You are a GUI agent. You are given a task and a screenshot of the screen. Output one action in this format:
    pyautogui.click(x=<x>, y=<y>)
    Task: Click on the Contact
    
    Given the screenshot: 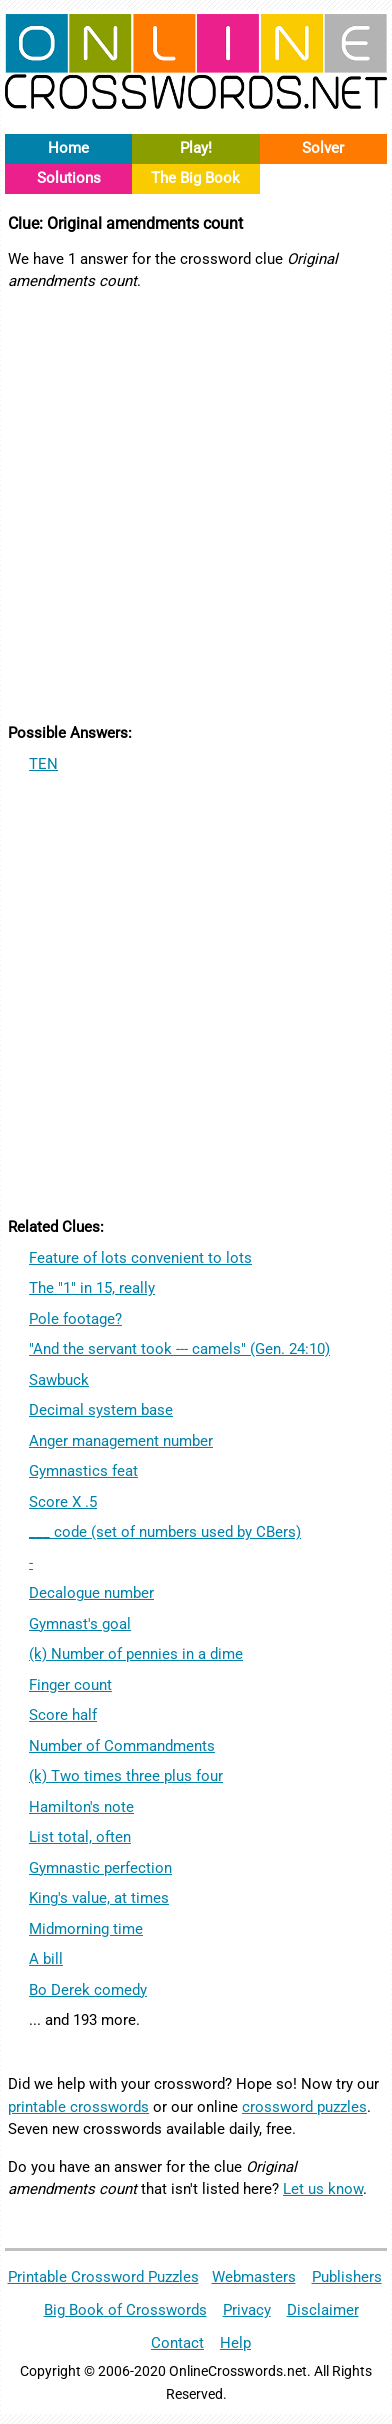 What is the action you would take?
    pyautogui.click(x=177, y=2343)
    